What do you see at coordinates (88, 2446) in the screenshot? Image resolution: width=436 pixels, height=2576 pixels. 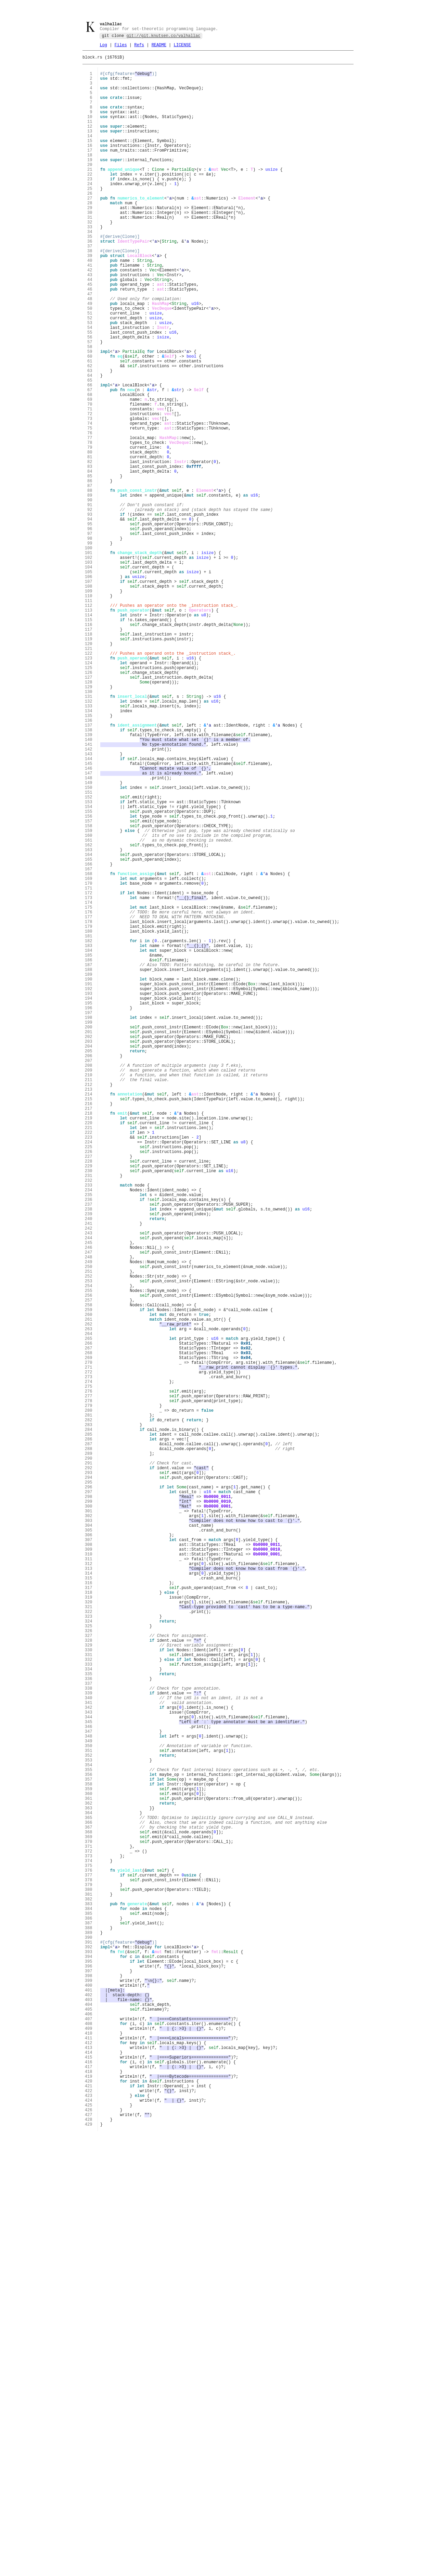 I see `408` at bounding box center [88, 2446].